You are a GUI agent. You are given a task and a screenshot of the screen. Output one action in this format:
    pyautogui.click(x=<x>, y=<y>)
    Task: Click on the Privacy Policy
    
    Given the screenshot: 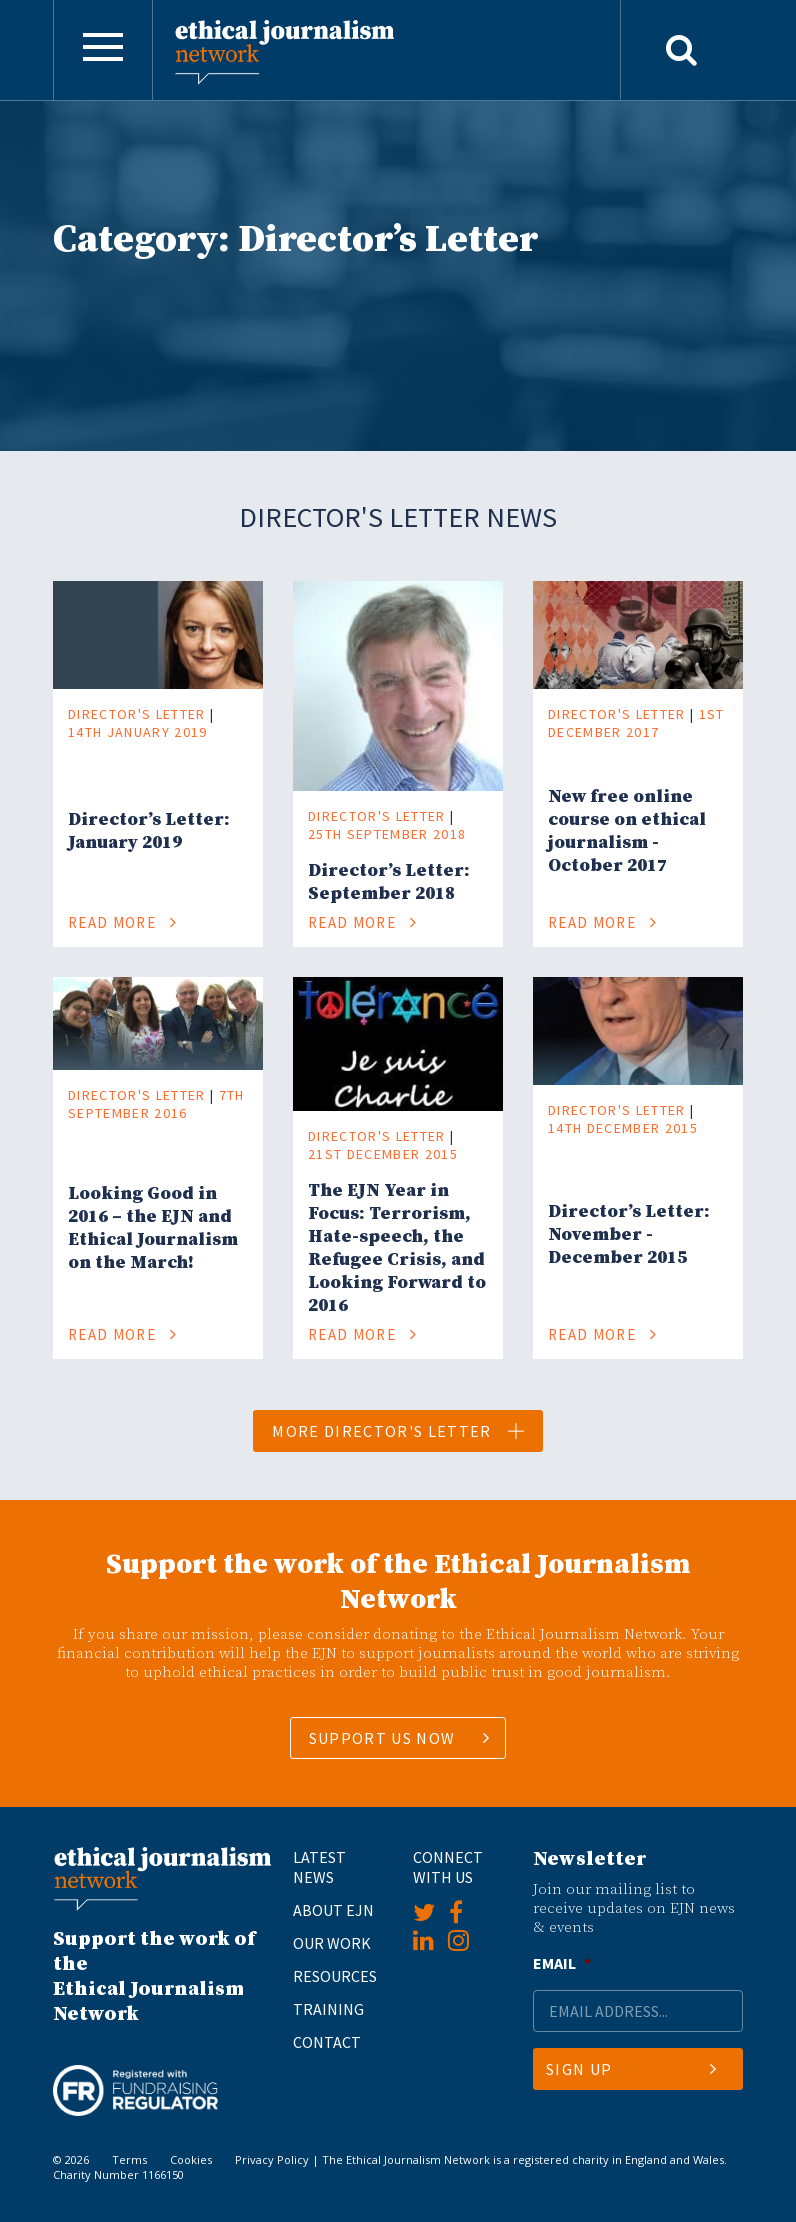 What is the action you would take?
    pyautogui.click(x=272, y=2159)
    